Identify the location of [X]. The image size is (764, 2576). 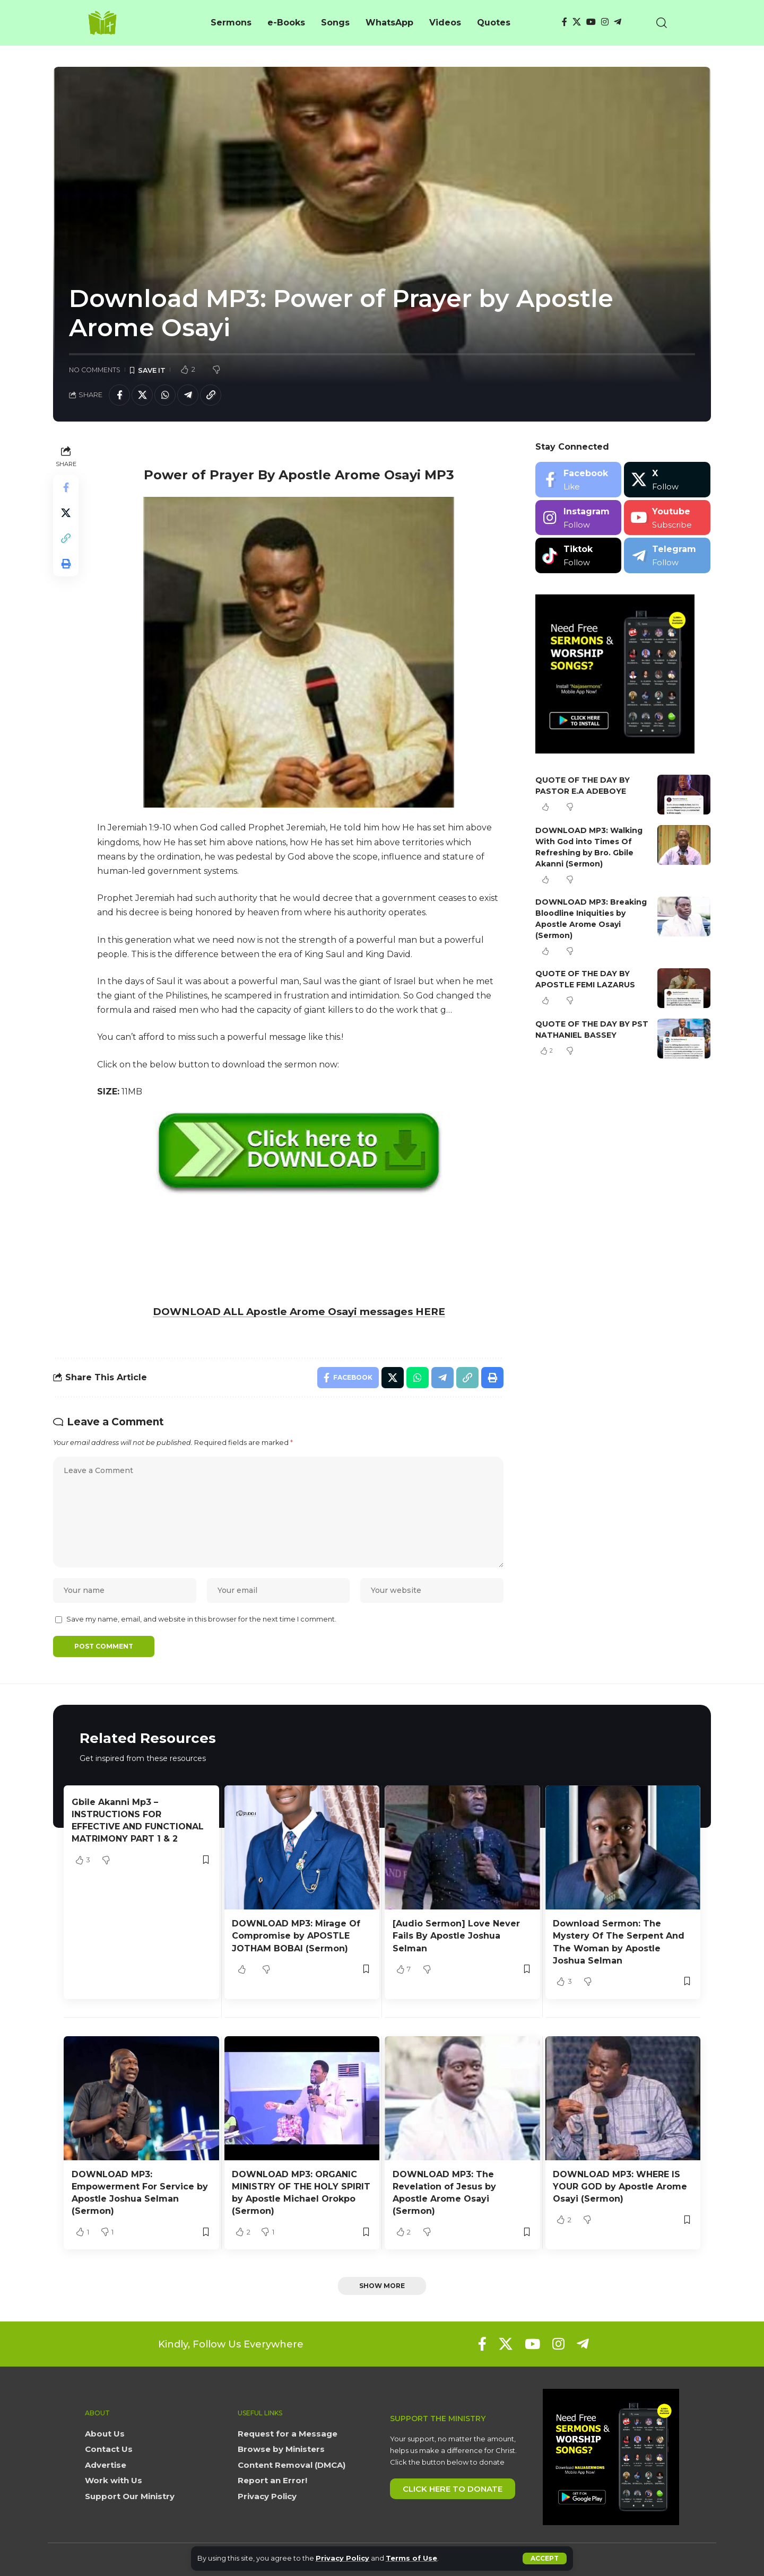
(577, 22).